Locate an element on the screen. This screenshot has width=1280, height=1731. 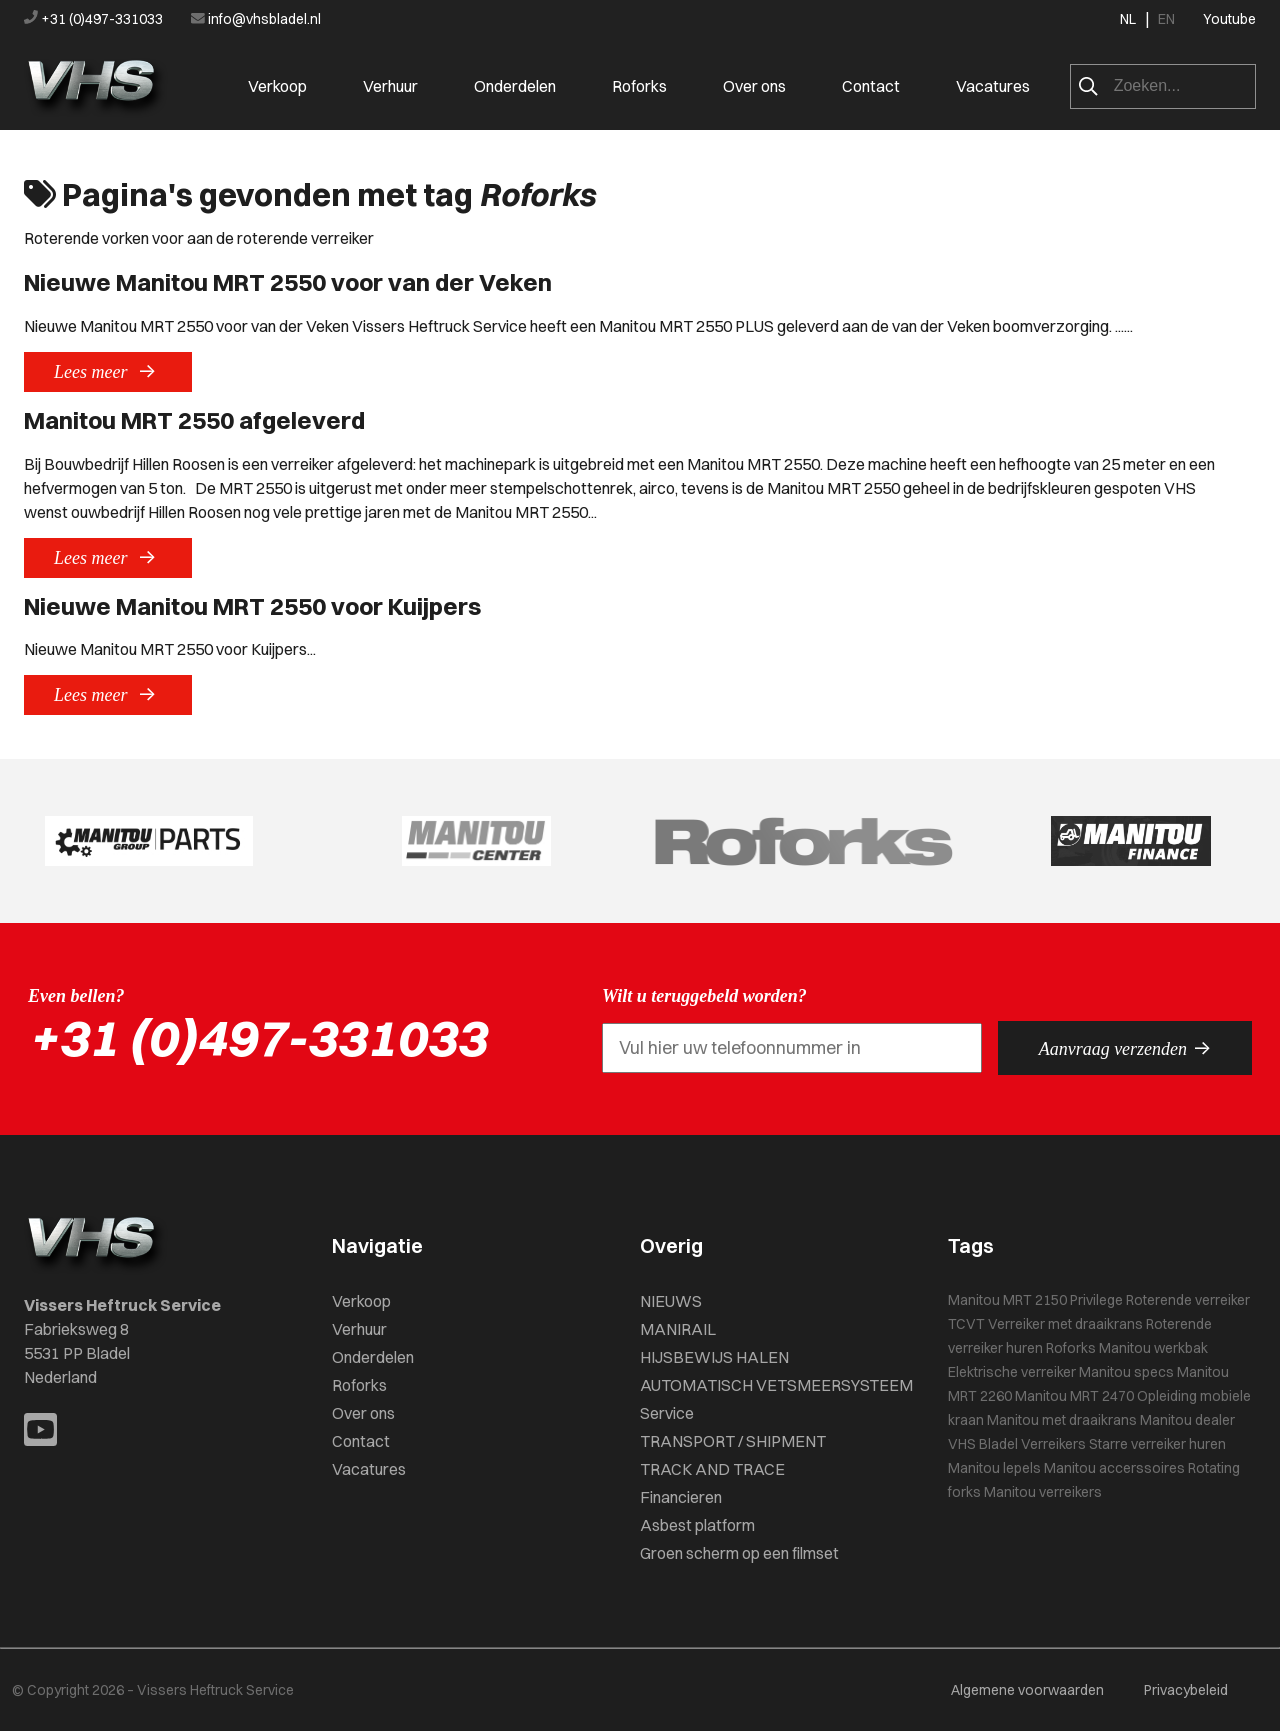
Verreiker met draaikrans is located at coordinates (1065, 1324).